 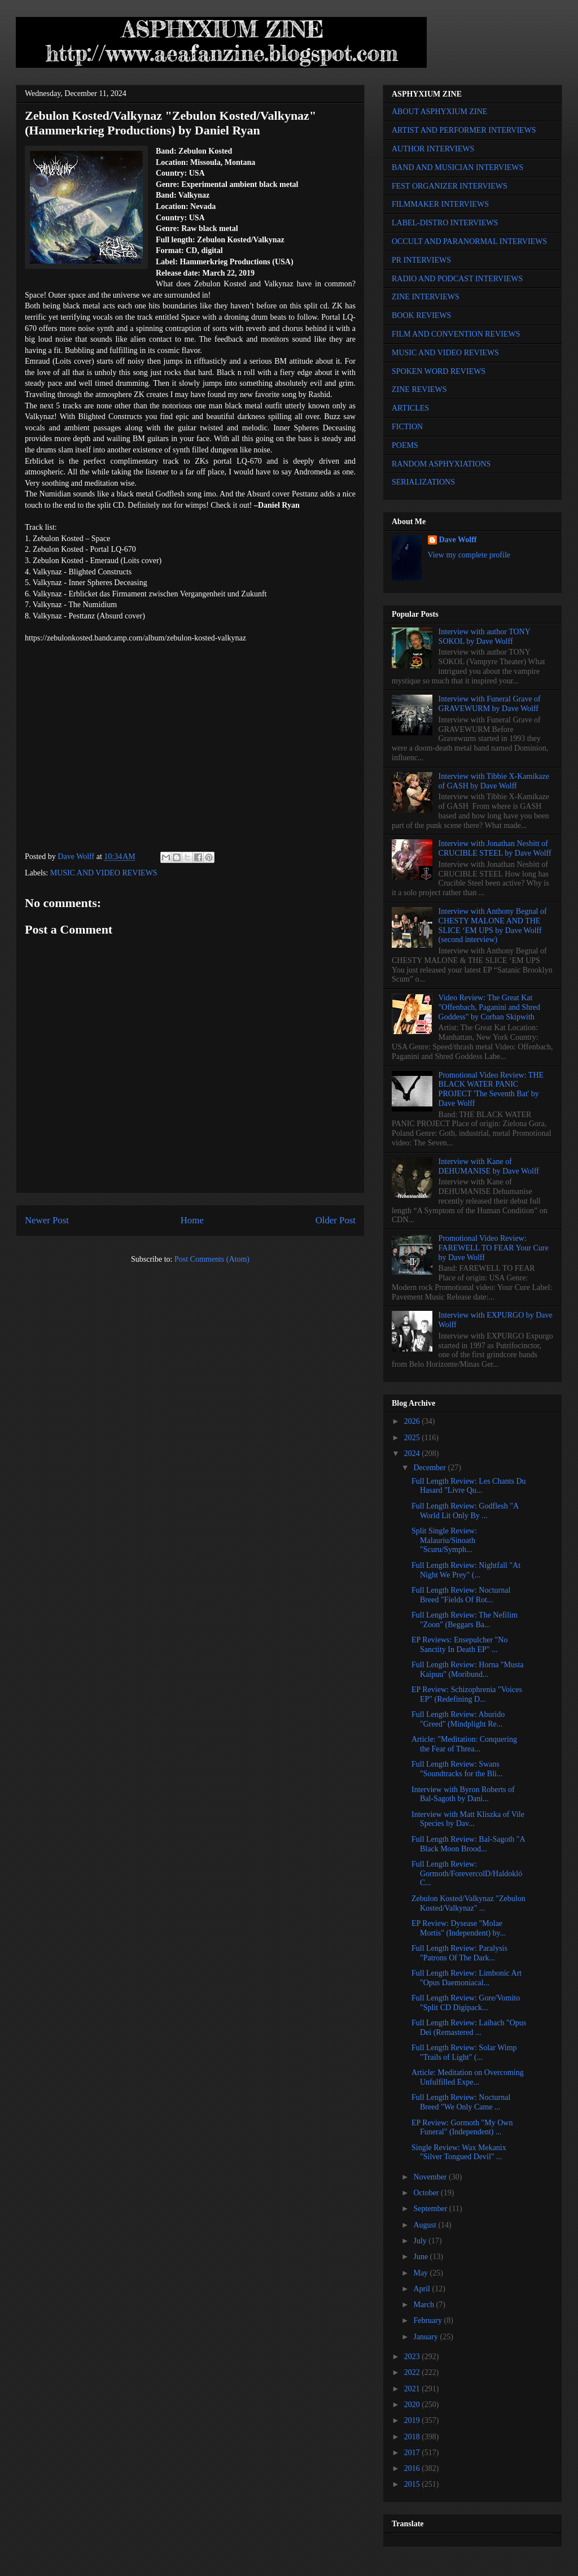 I want to click on August, so click(x=425, y=2225).